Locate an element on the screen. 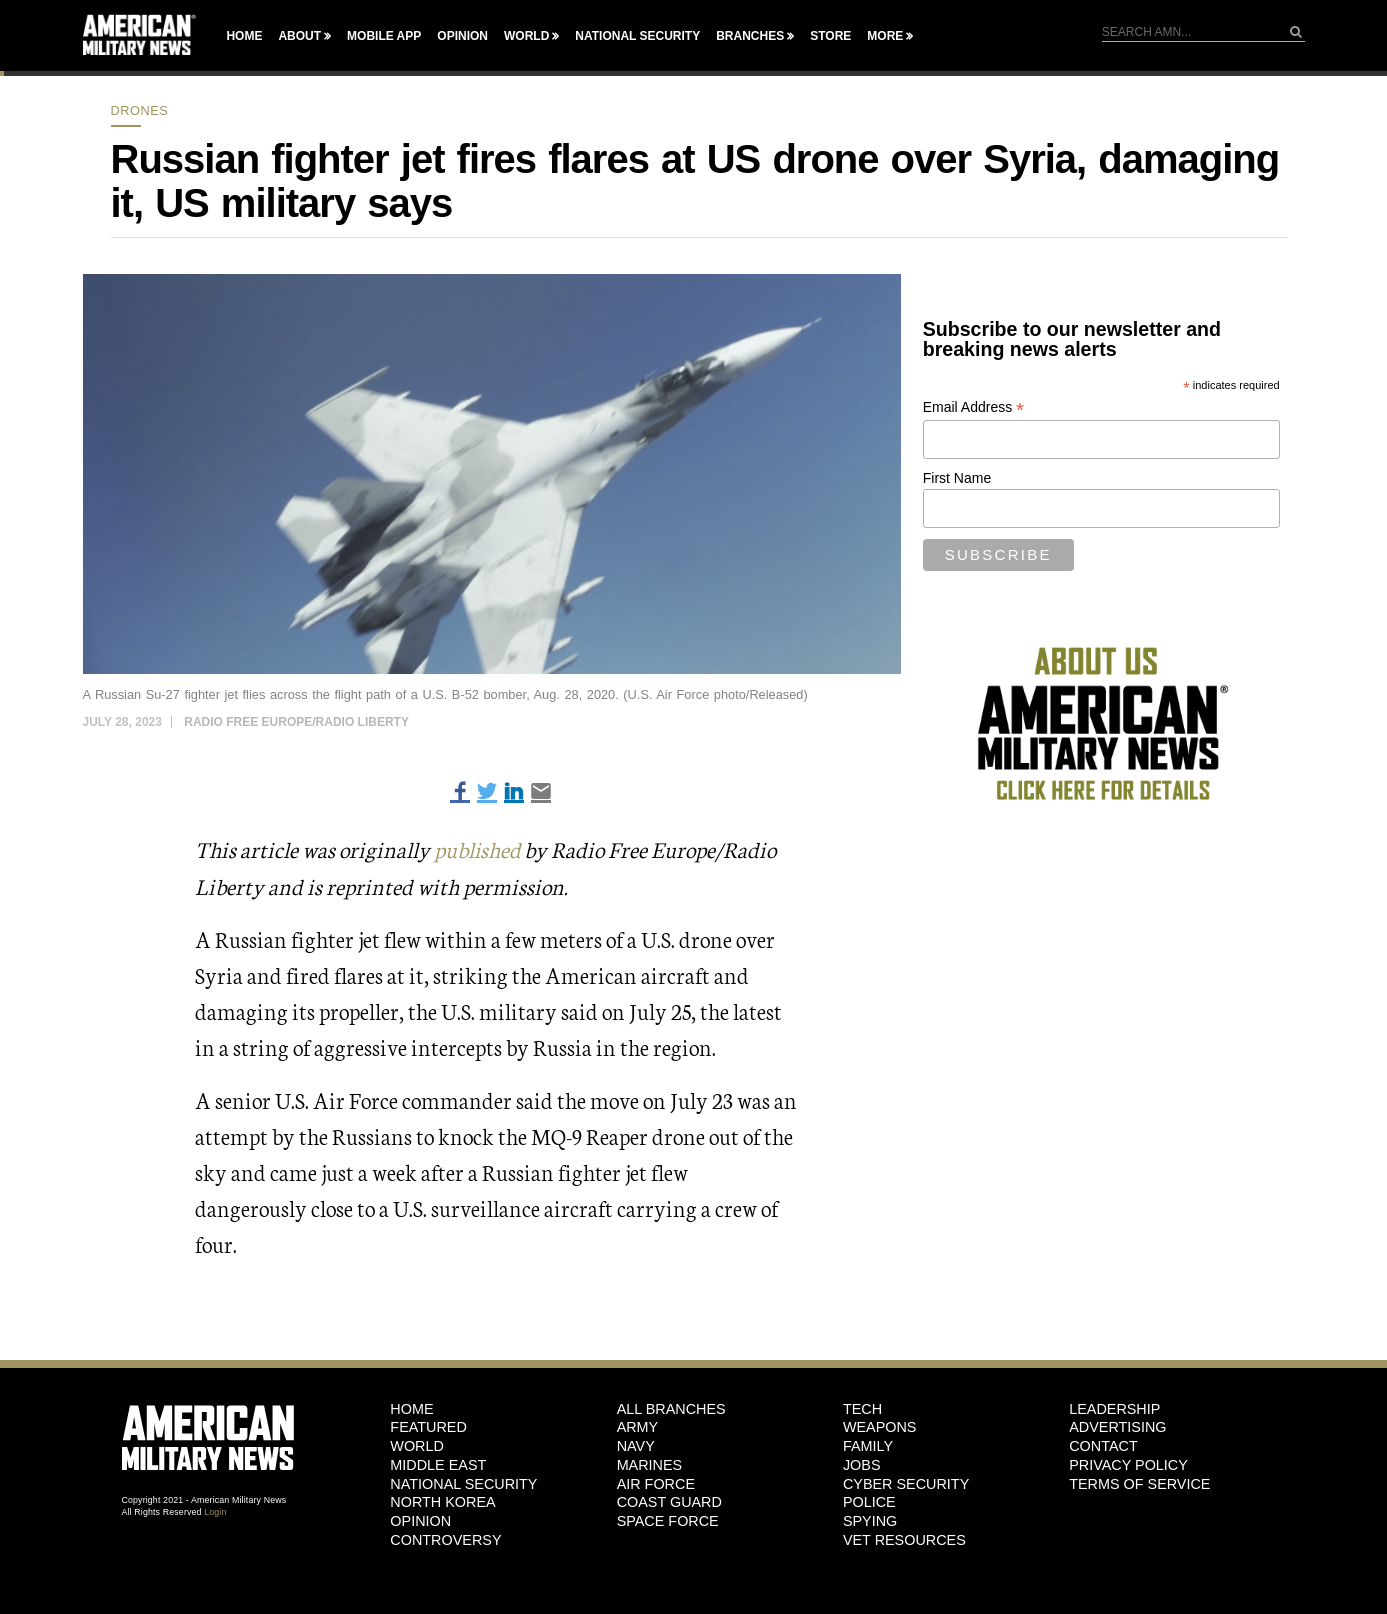  Coast Guard is located at coordinates (669, 1502).